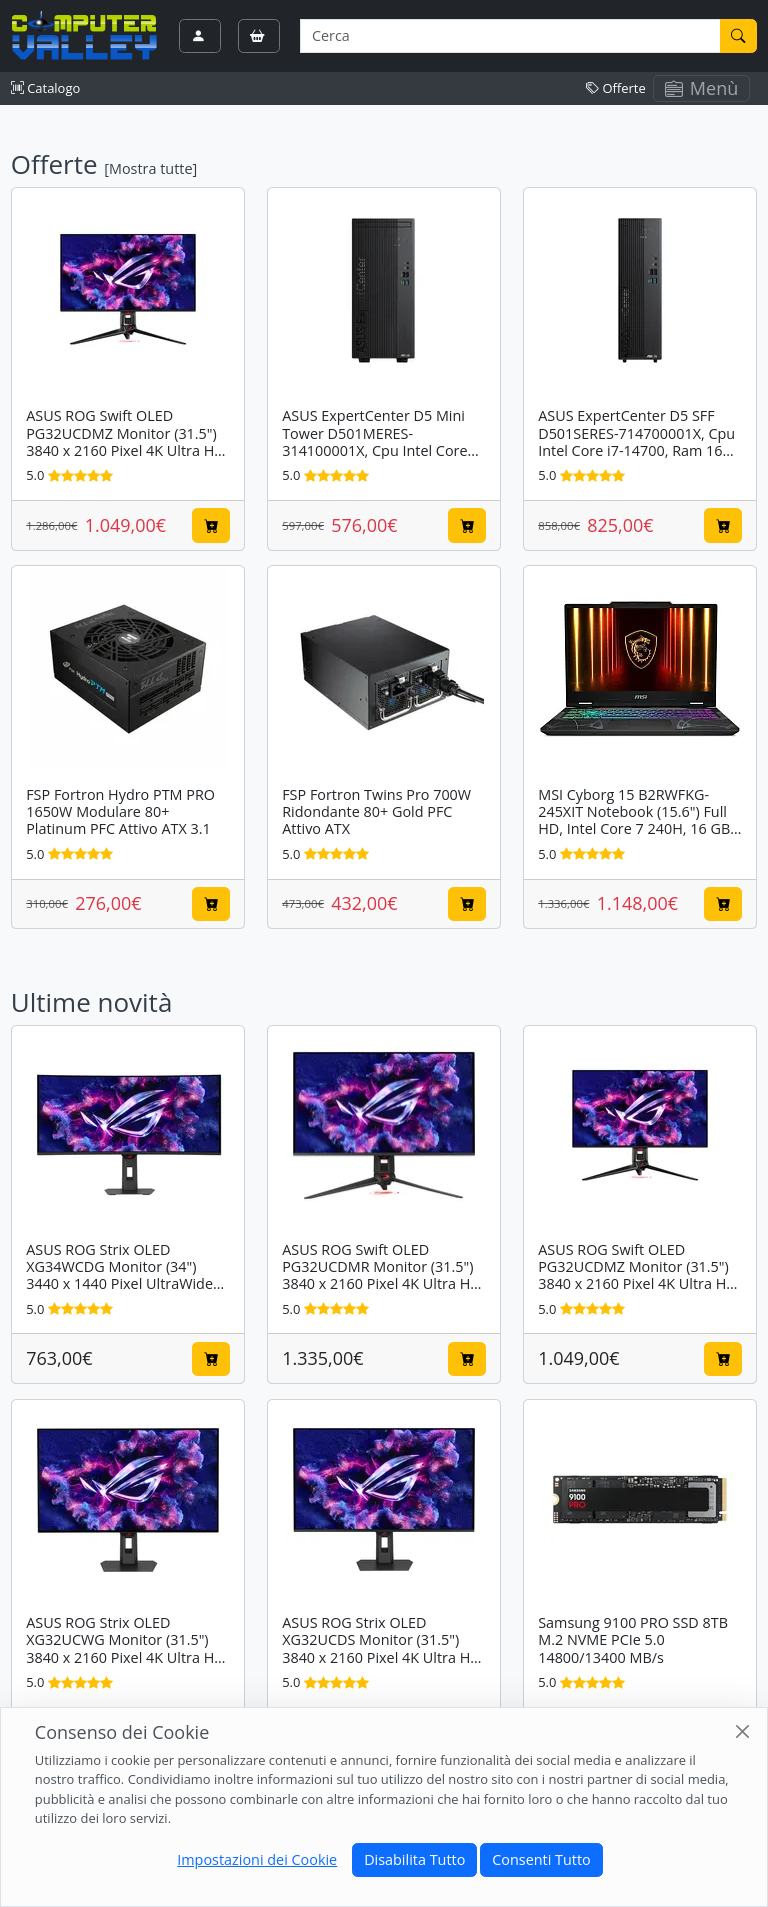 Image resolution: width=768 pixels, height=1907 pixels. What do you see at coordinates (150, 168) in the screenshot?
I see `[Mostra tutte]` at bounding box center [150, 168].